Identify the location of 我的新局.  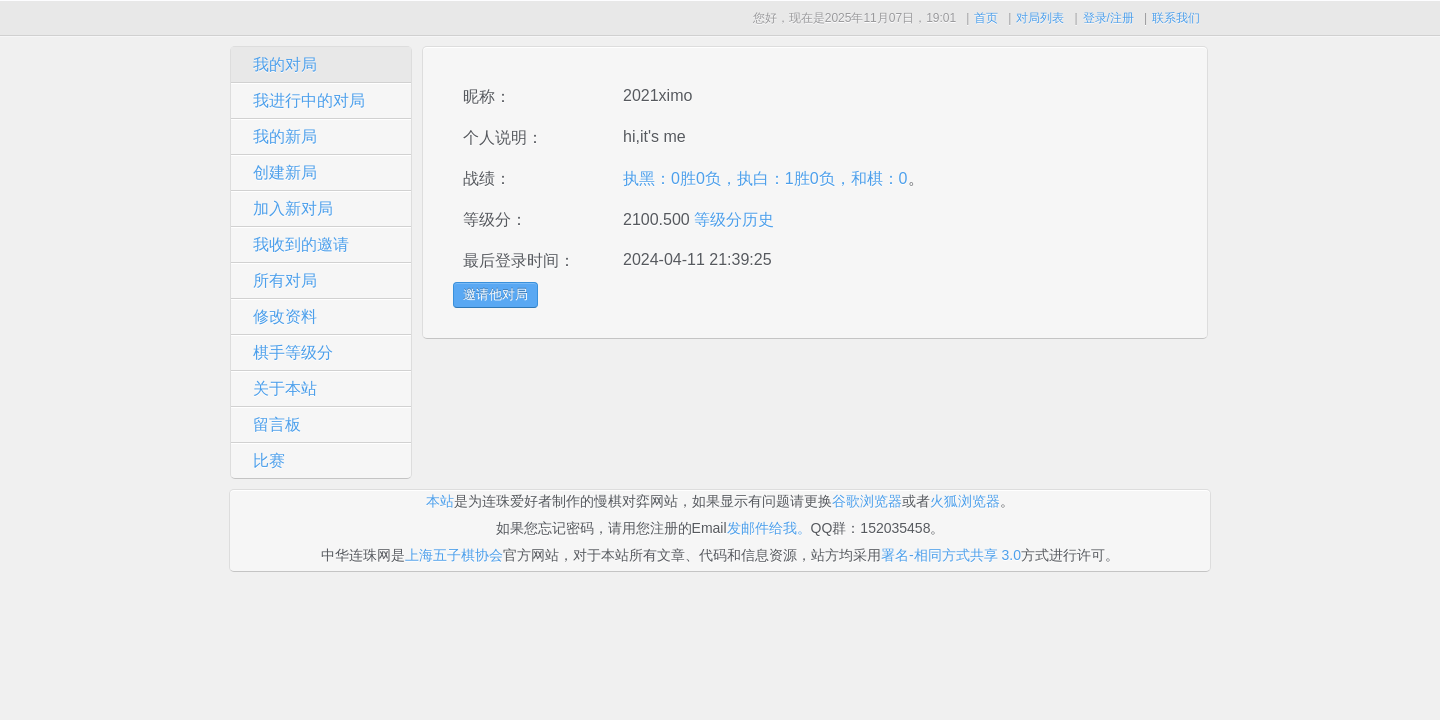
(285, 136).